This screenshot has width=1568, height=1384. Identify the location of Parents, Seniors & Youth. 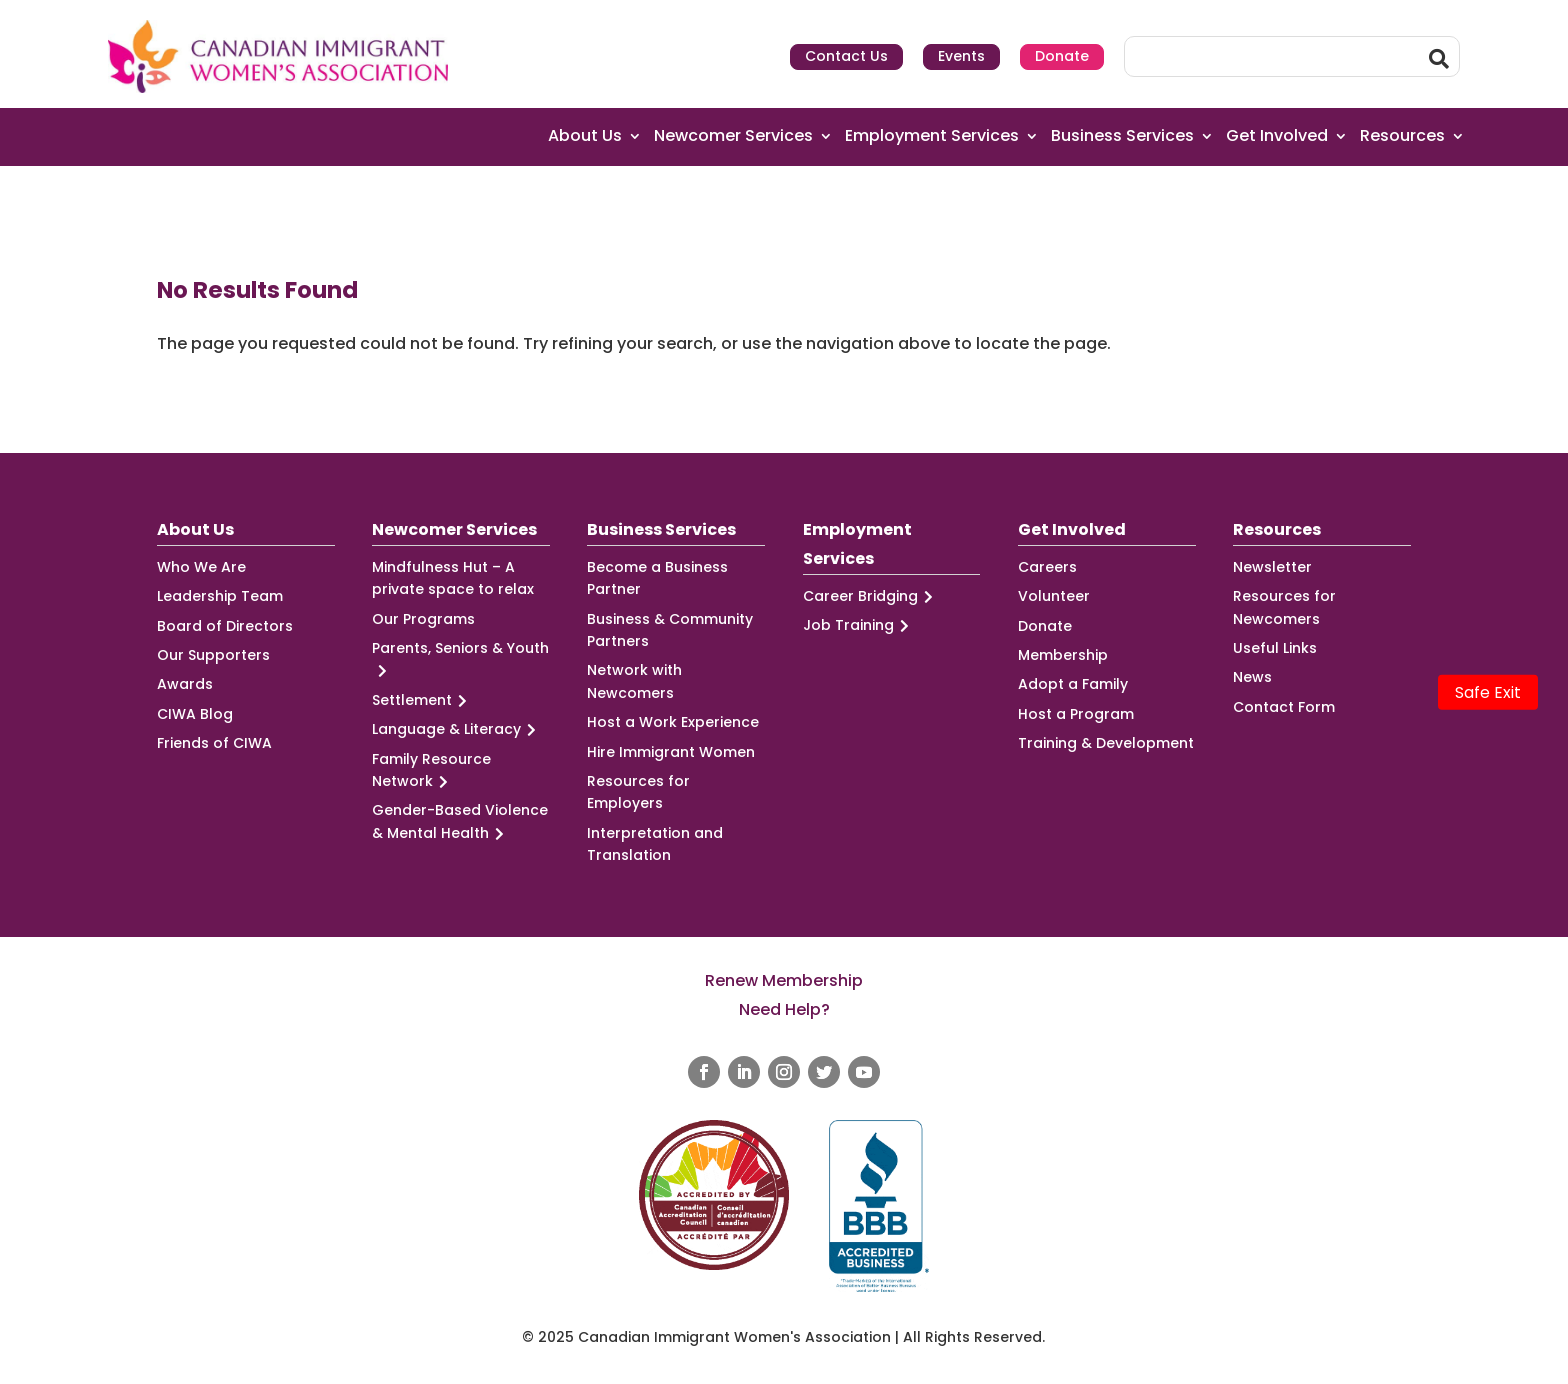
(460, 660).